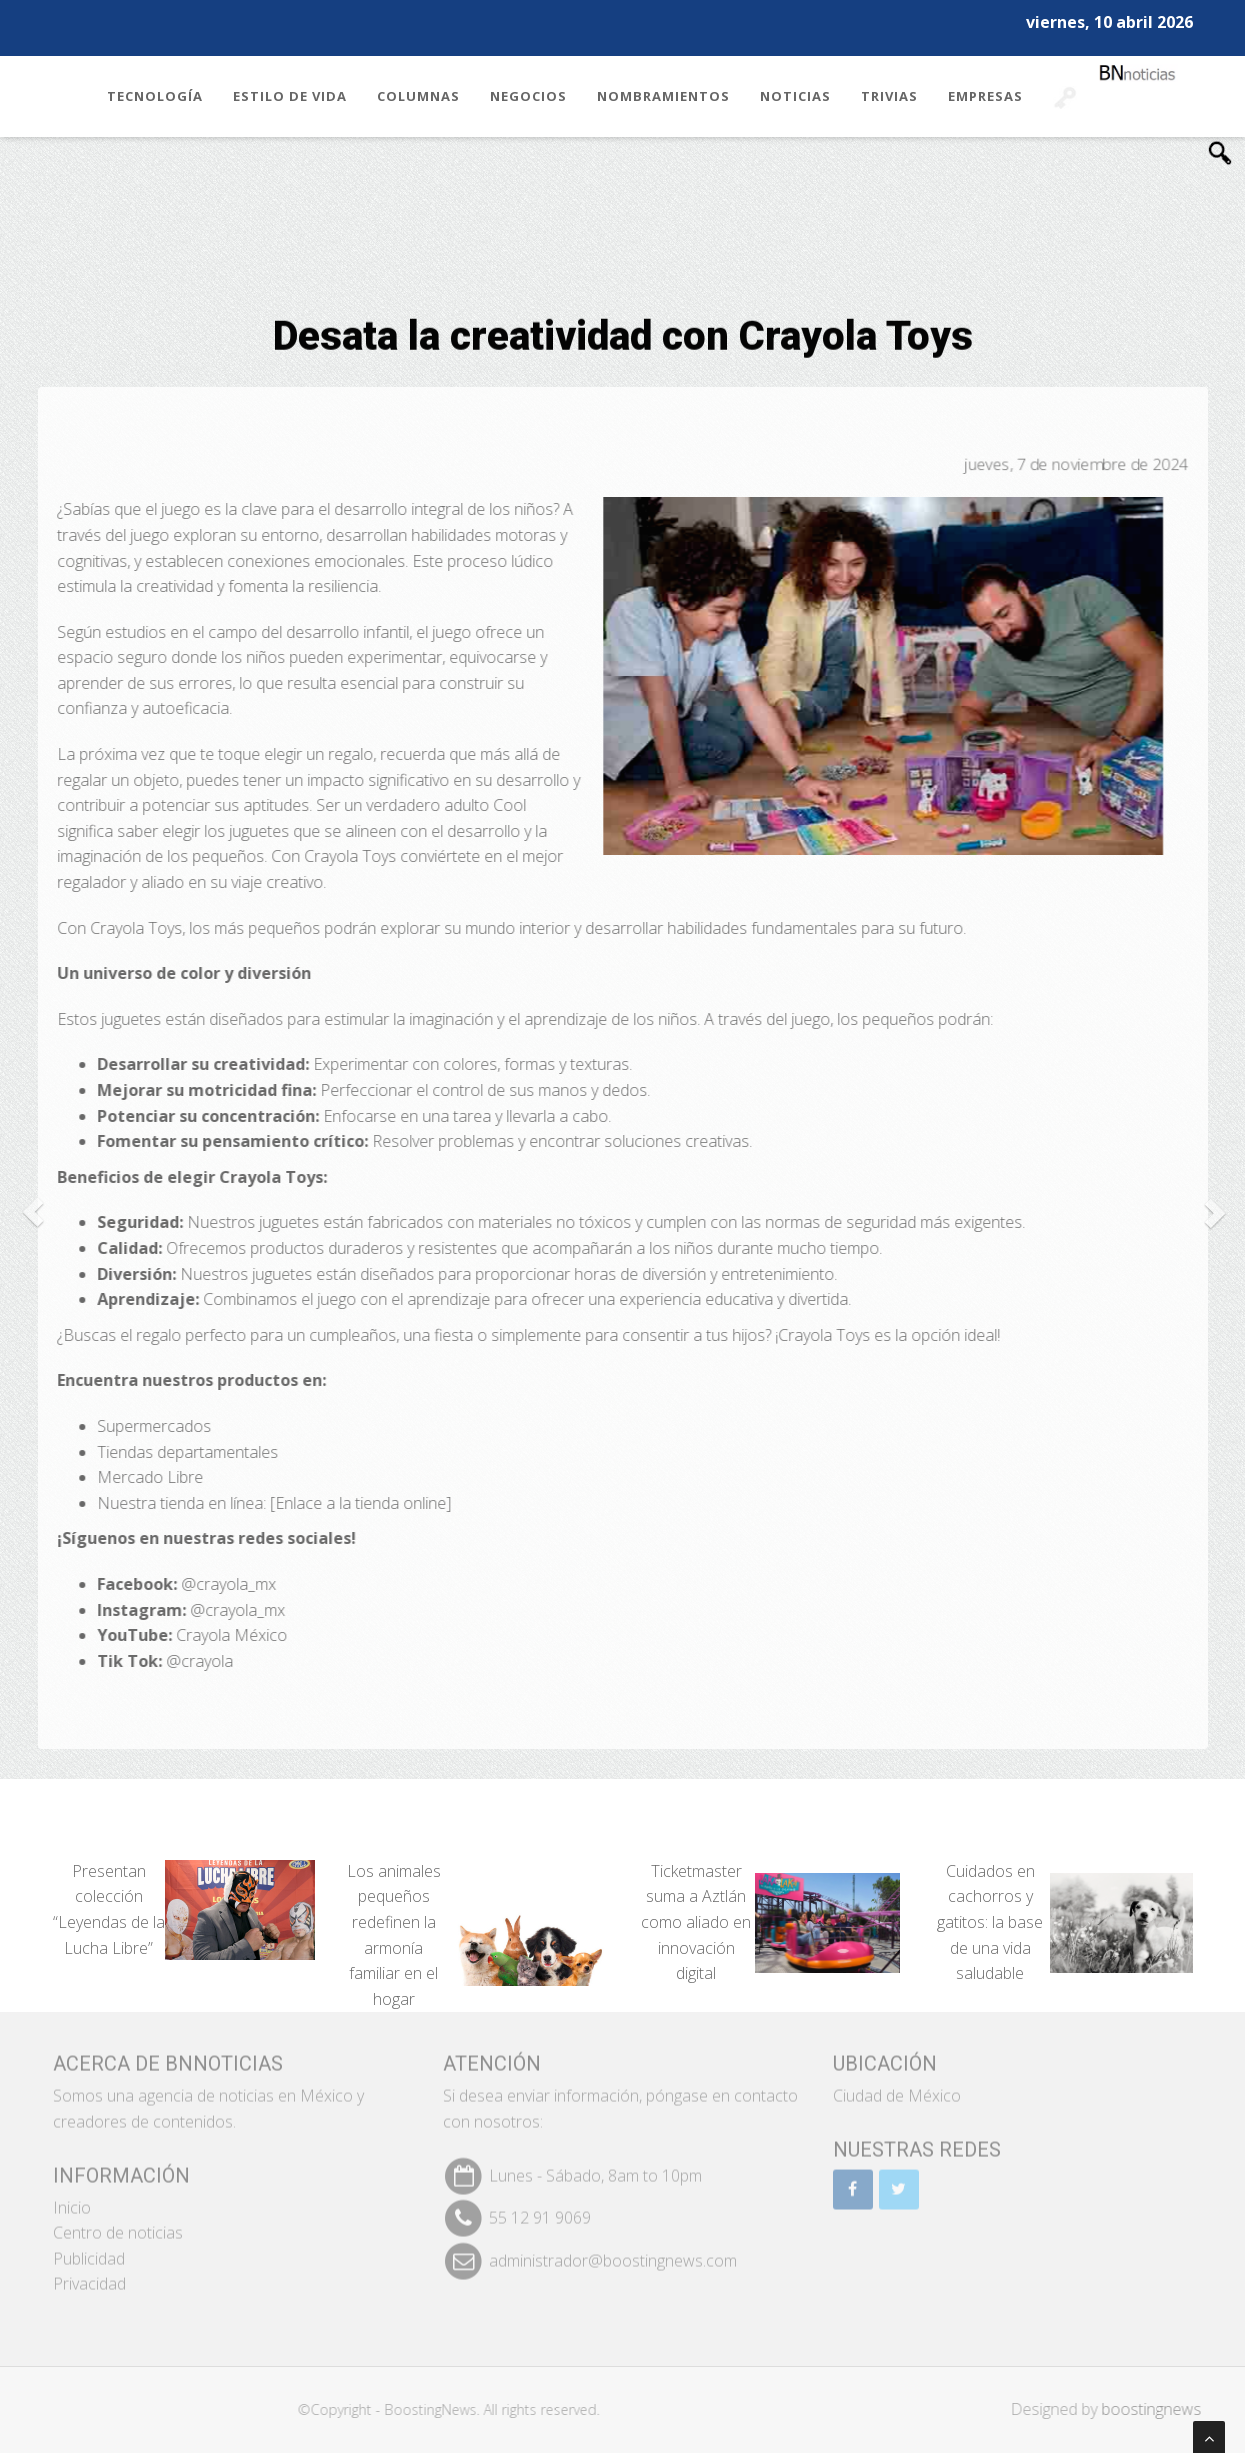 This screenshot has height=2453, width=1245. I want to click on Nombramientos, so click(663, 96).